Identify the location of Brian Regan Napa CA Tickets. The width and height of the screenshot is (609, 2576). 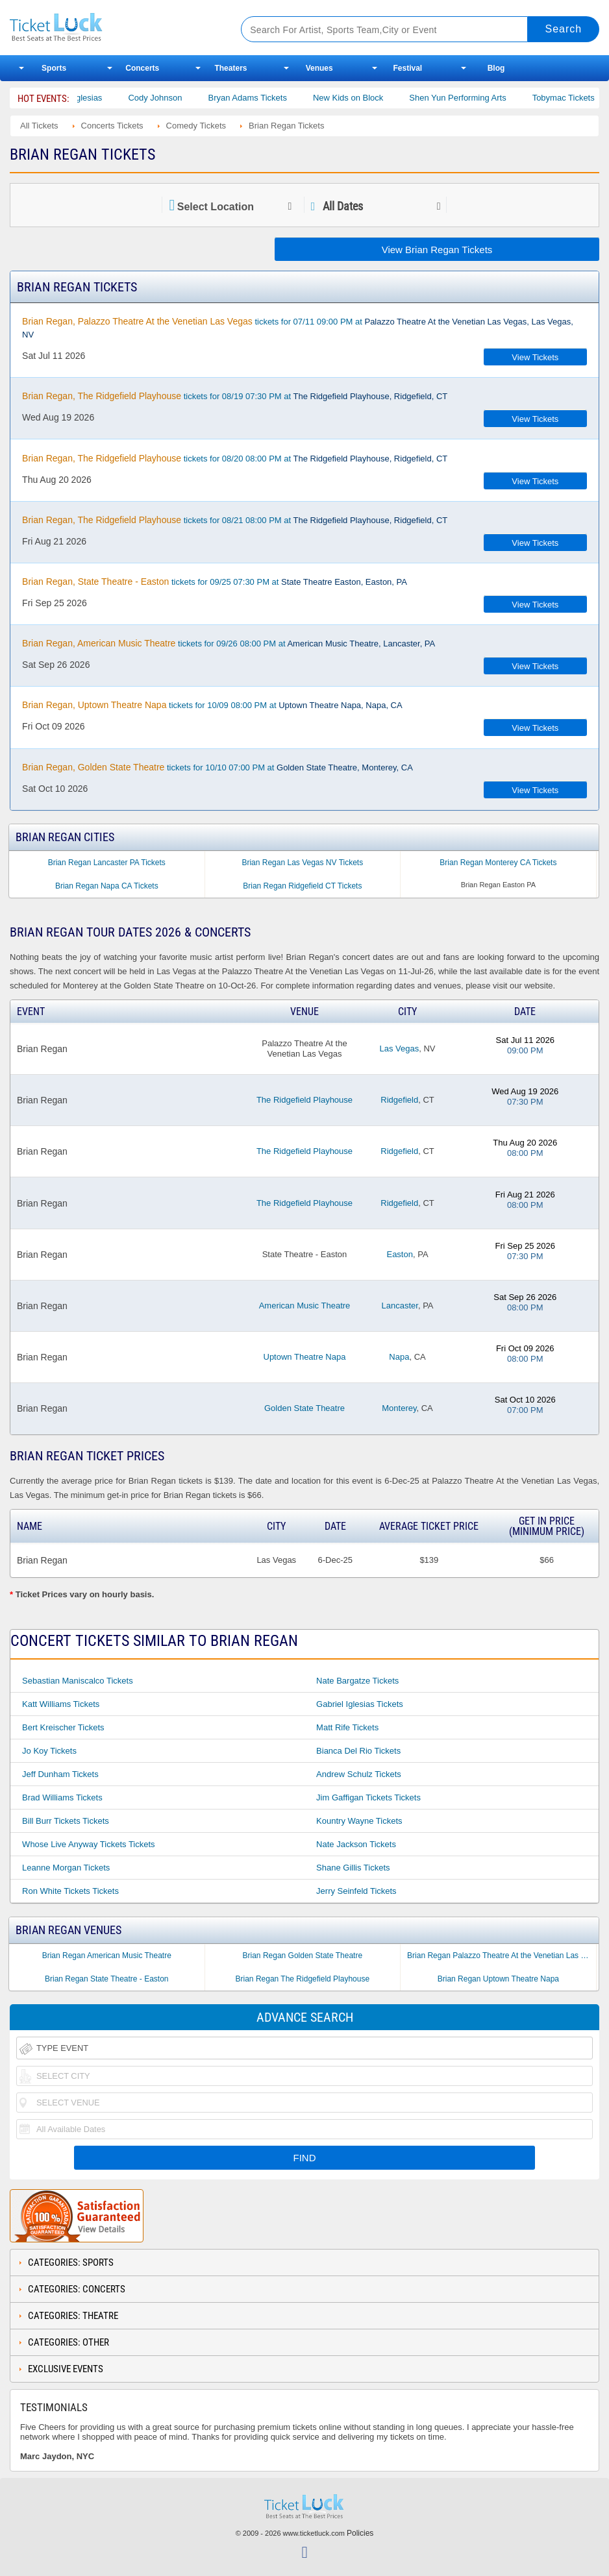
(106, 885).